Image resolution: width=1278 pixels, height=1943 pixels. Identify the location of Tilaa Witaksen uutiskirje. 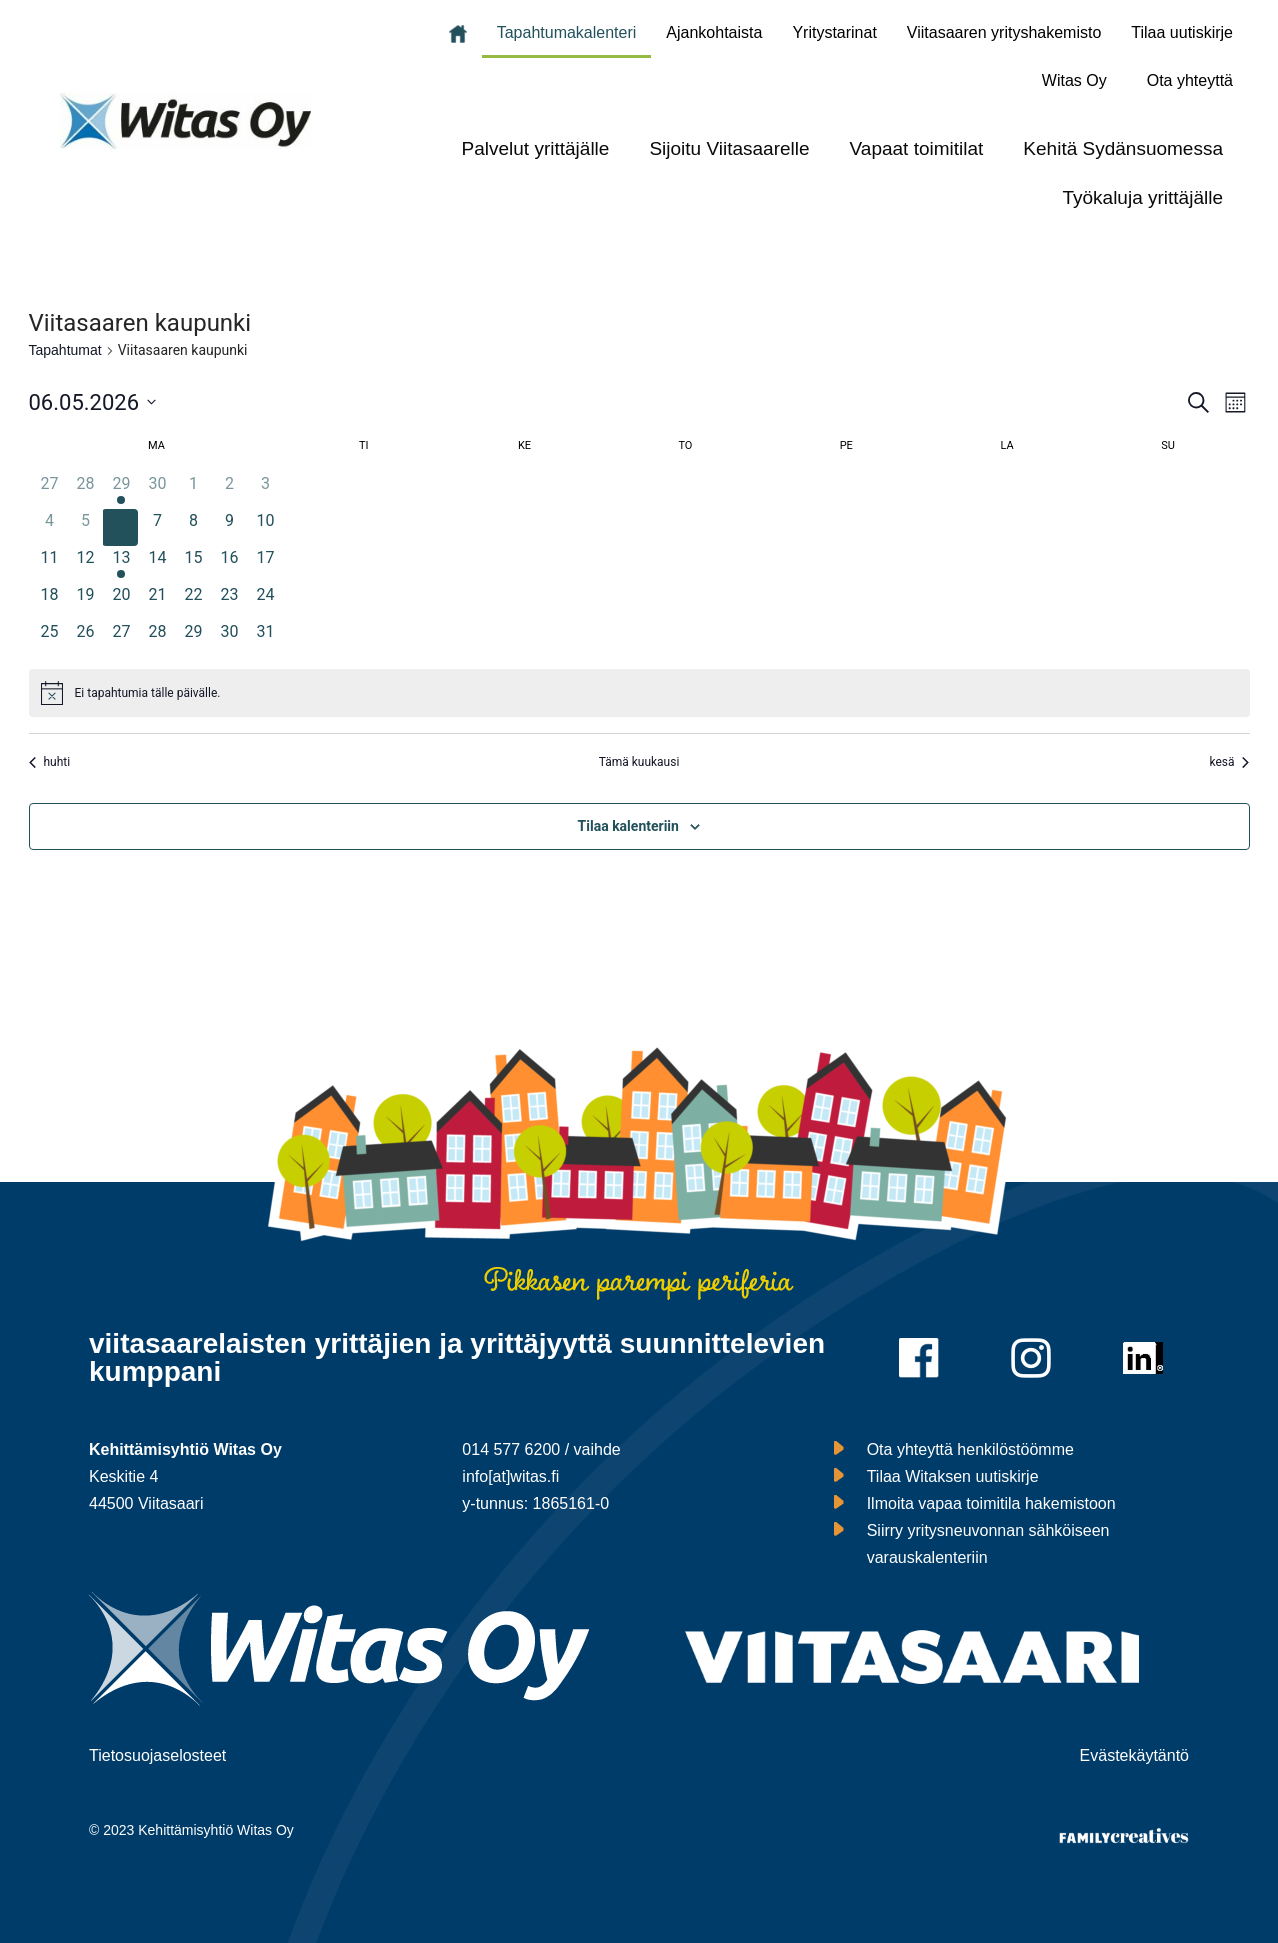
(953, 1476).